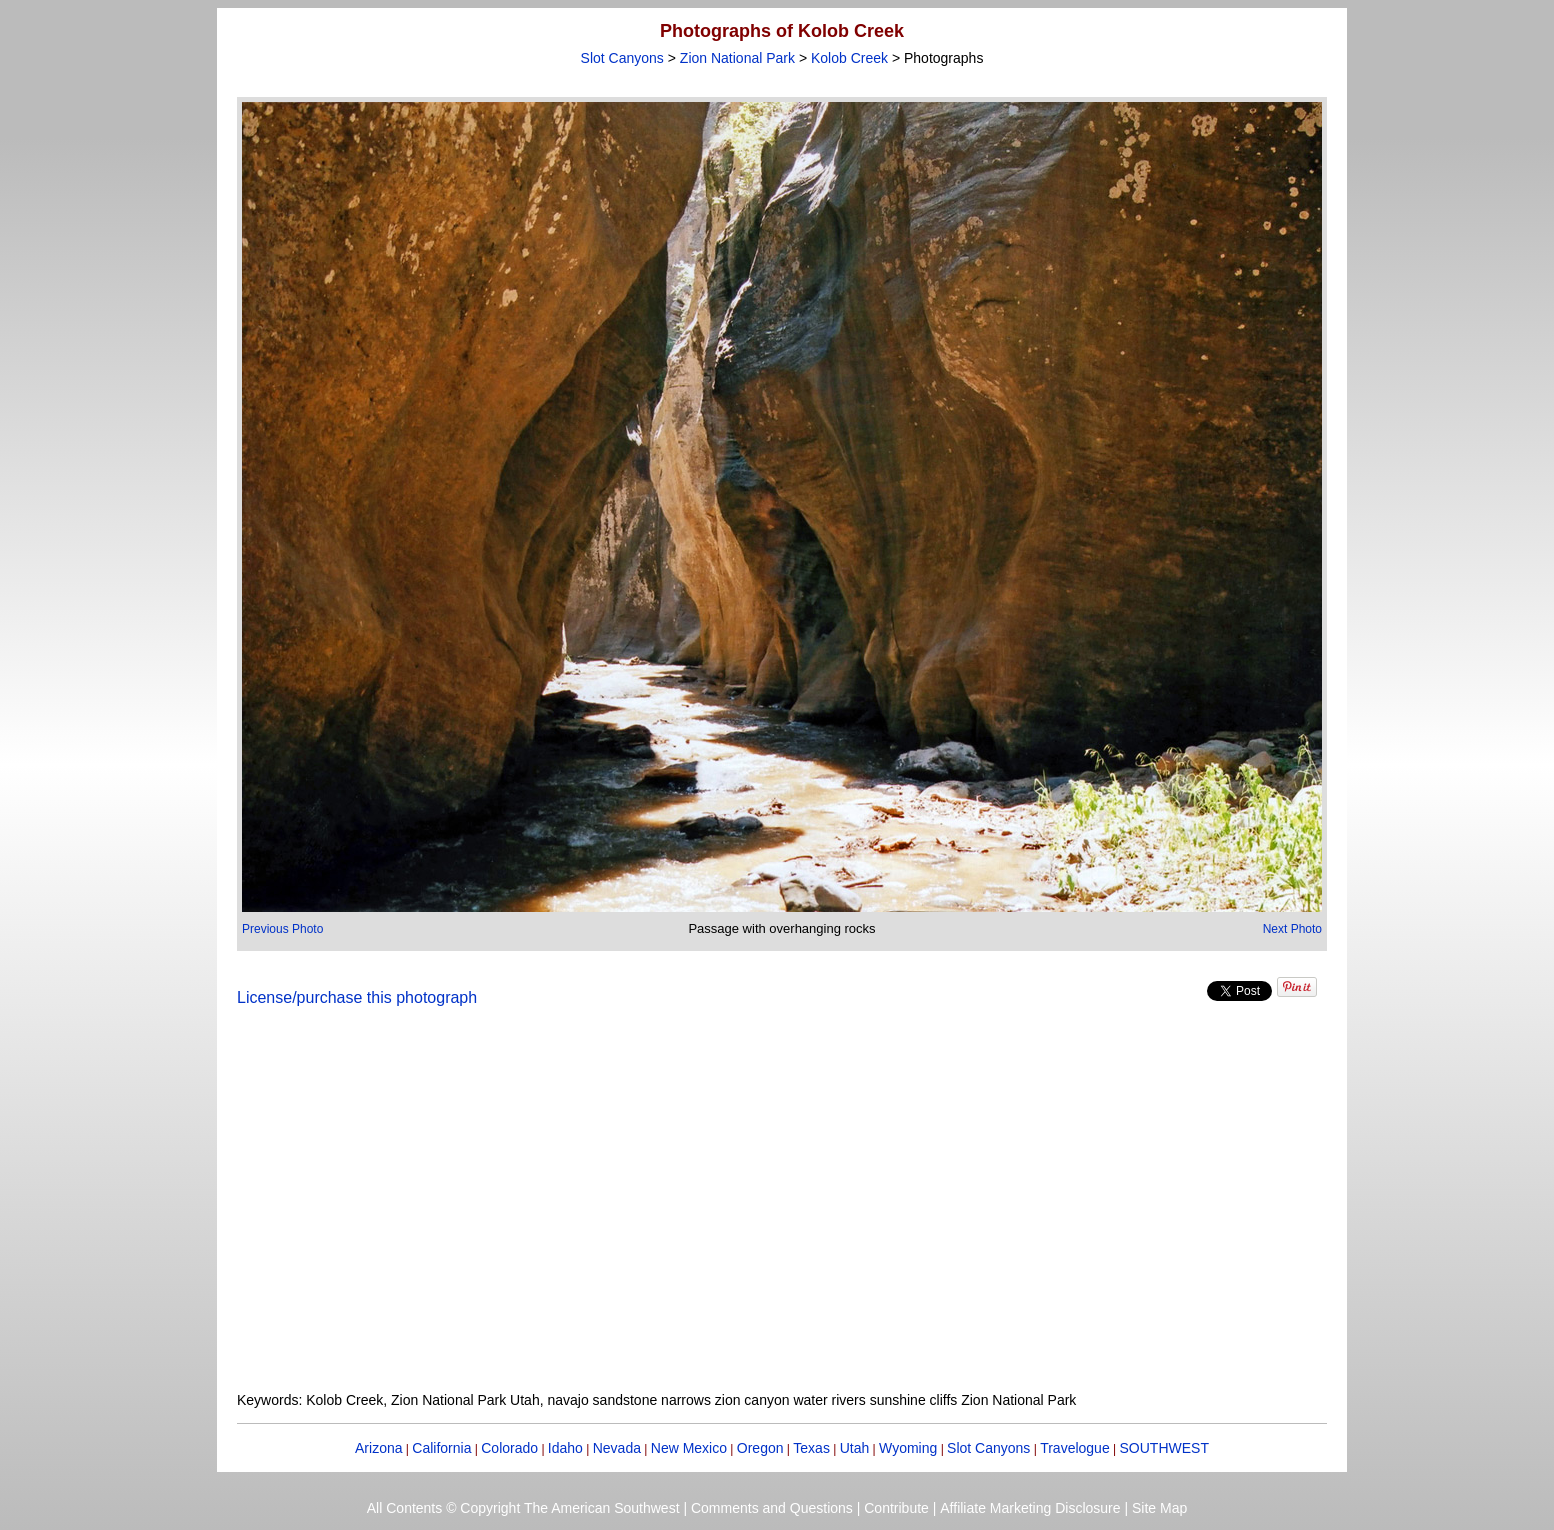 The width and height of the screenshot is (1554, 1530). Describe the element at coordinates (1164, 1448) in the screenshot. I see `SOUTHWEST` at that location.